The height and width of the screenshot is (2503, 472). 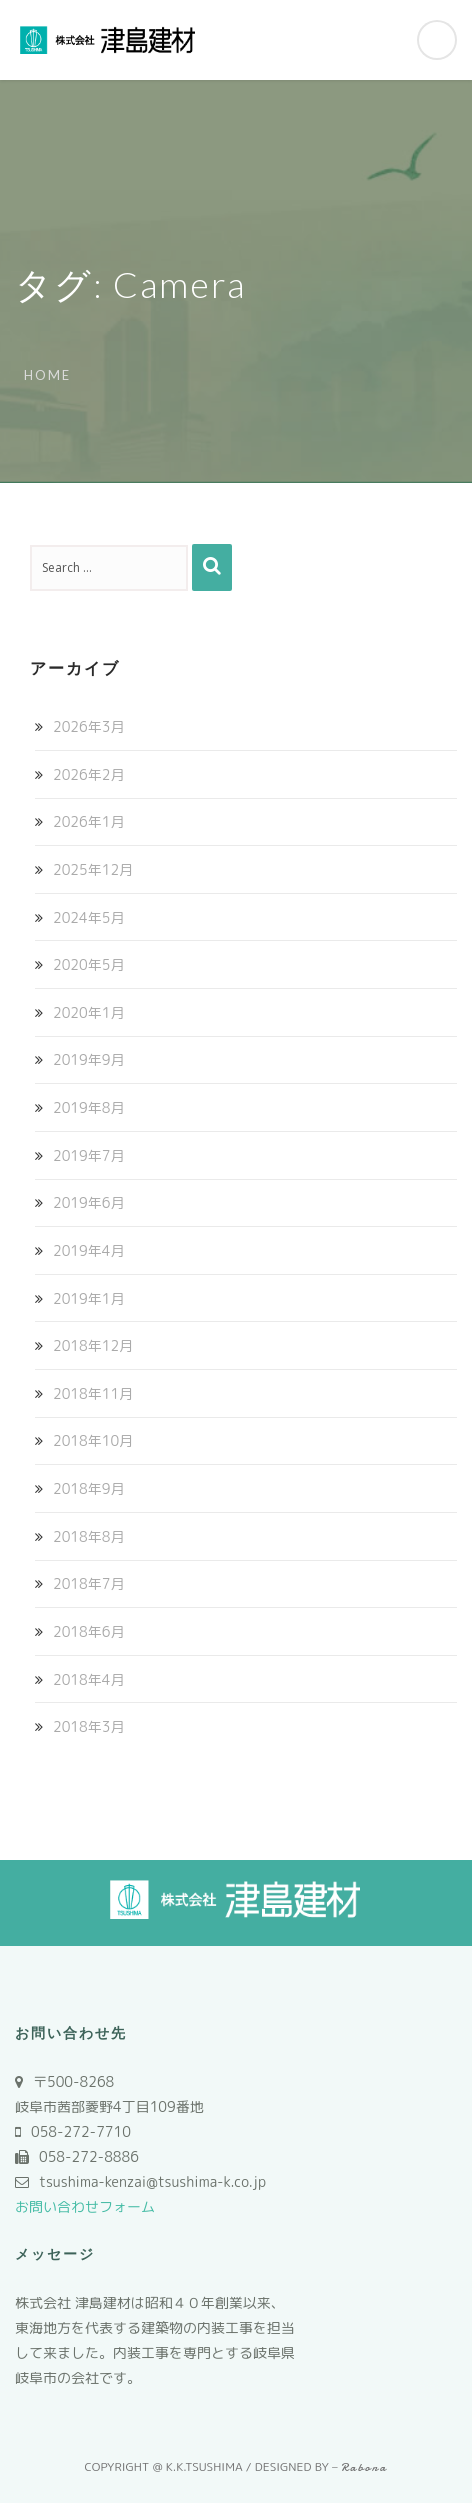 I want to click on 2026年2月, so click(x=88, y=774).